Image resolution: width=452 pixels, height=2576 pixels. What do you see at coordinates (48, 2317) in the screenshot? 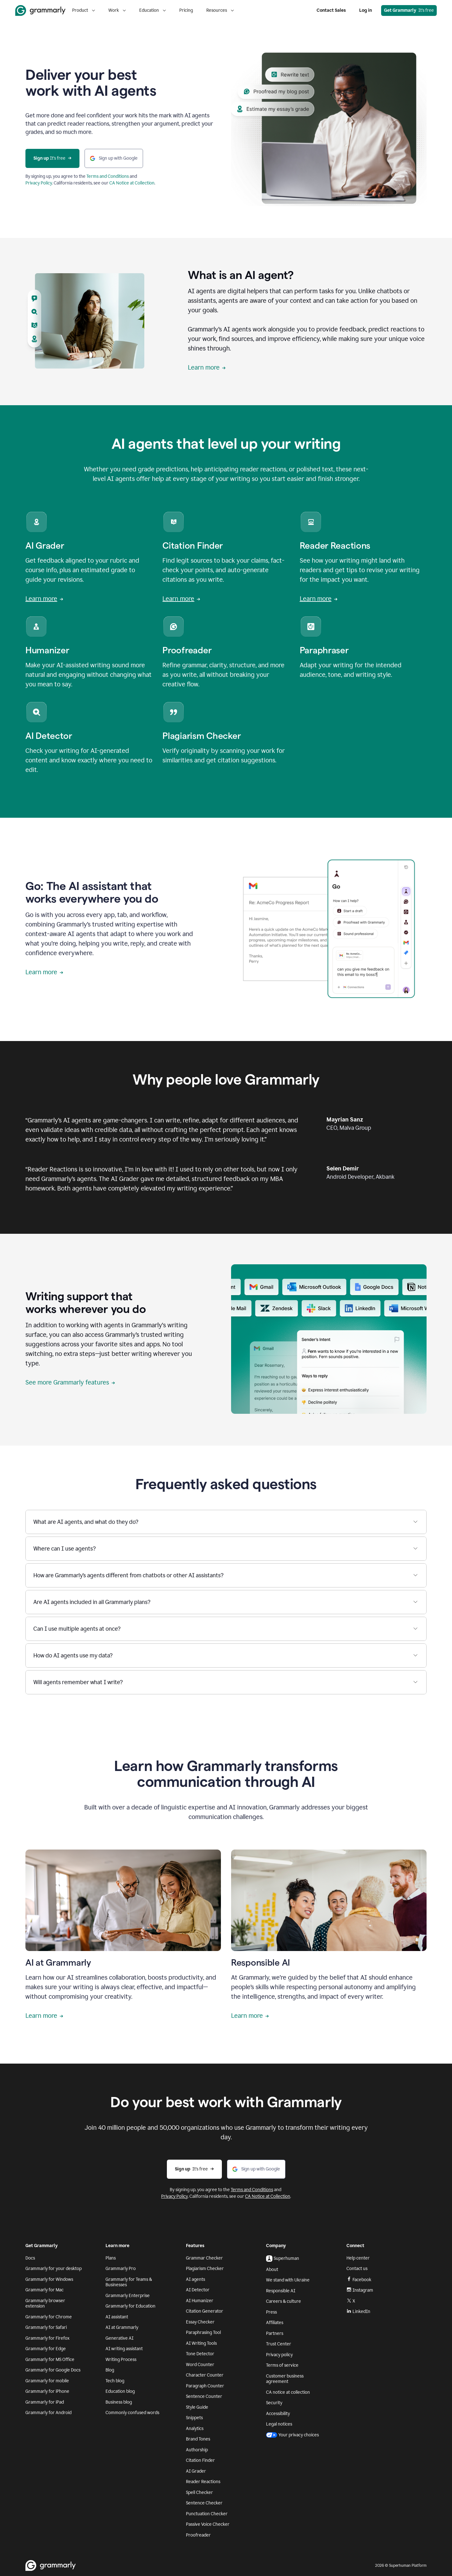
I see `Grammarly for Chrome` at bounding box center [48, 2317].